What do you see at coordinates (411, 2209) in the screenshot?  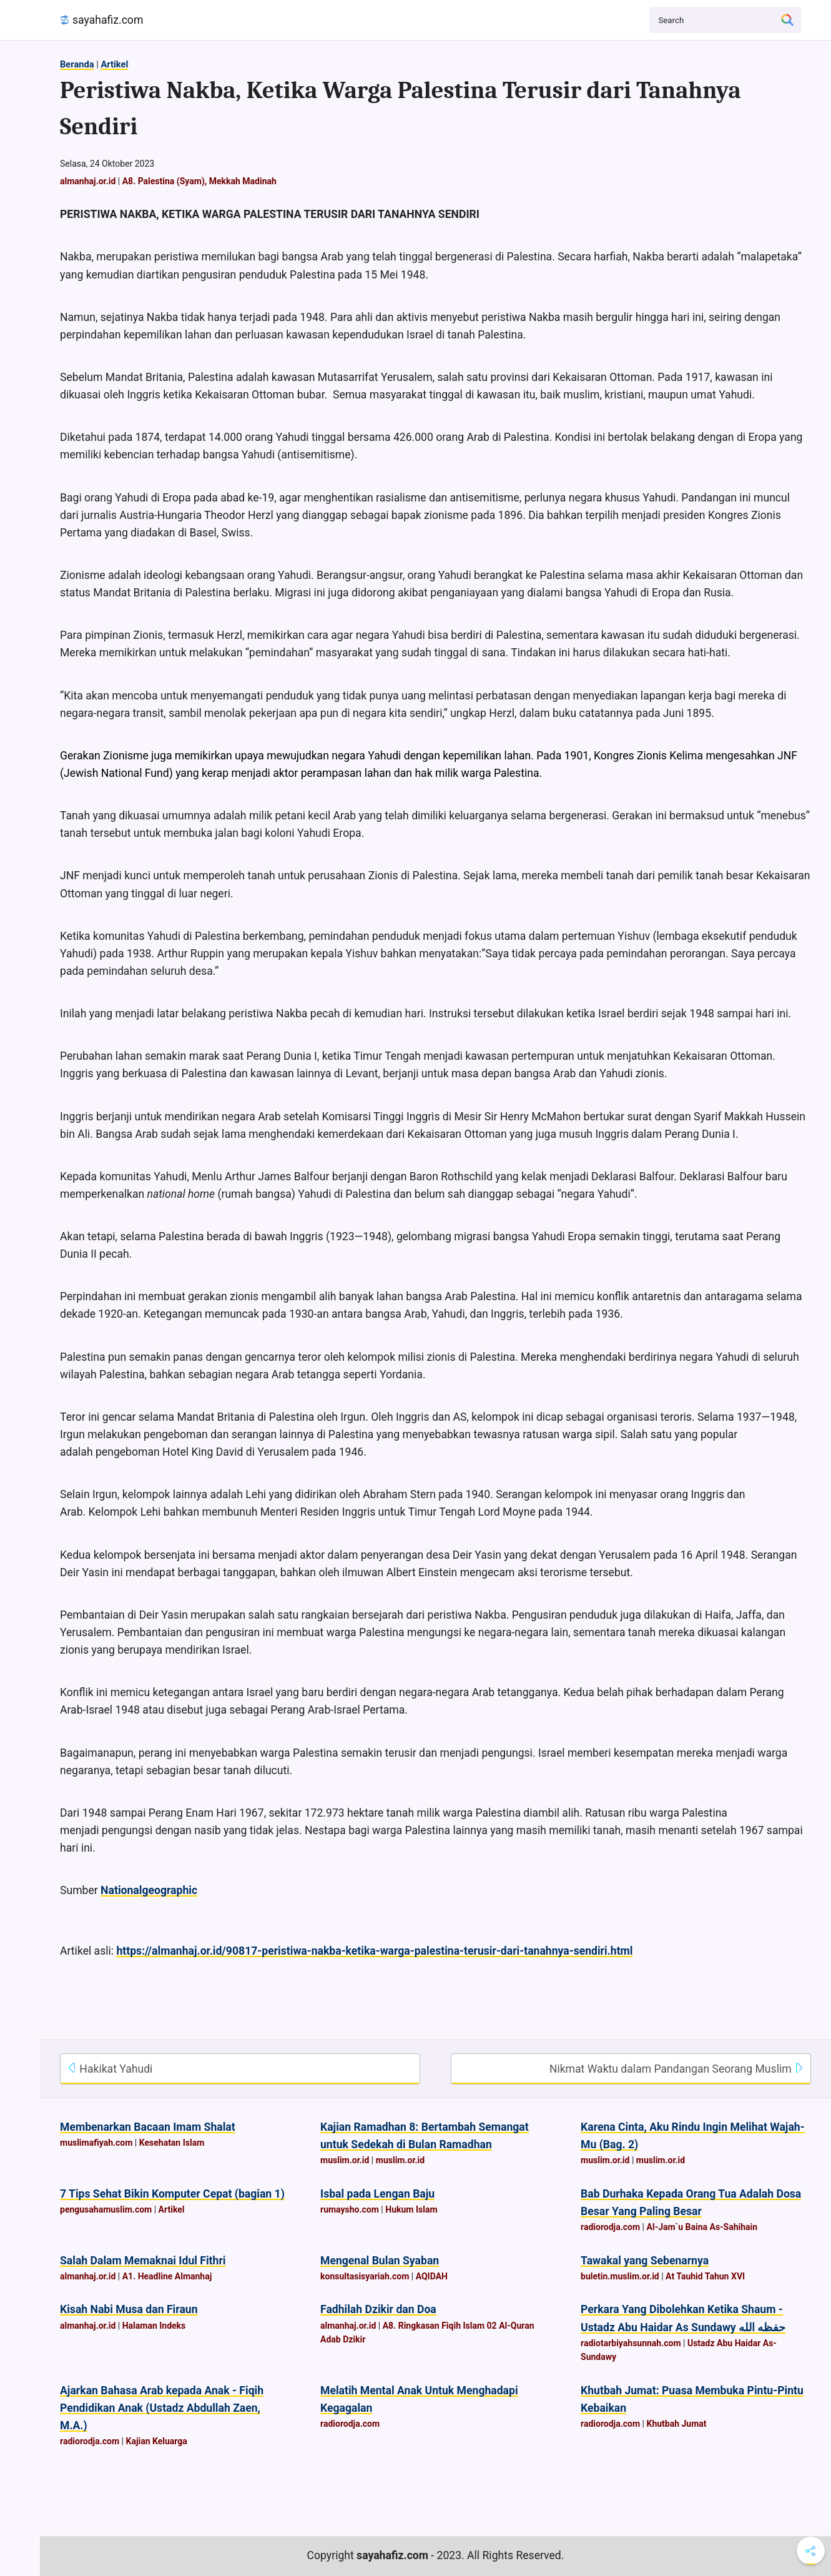 I see `Hukum Islam` at bounding box center [411, 2209].